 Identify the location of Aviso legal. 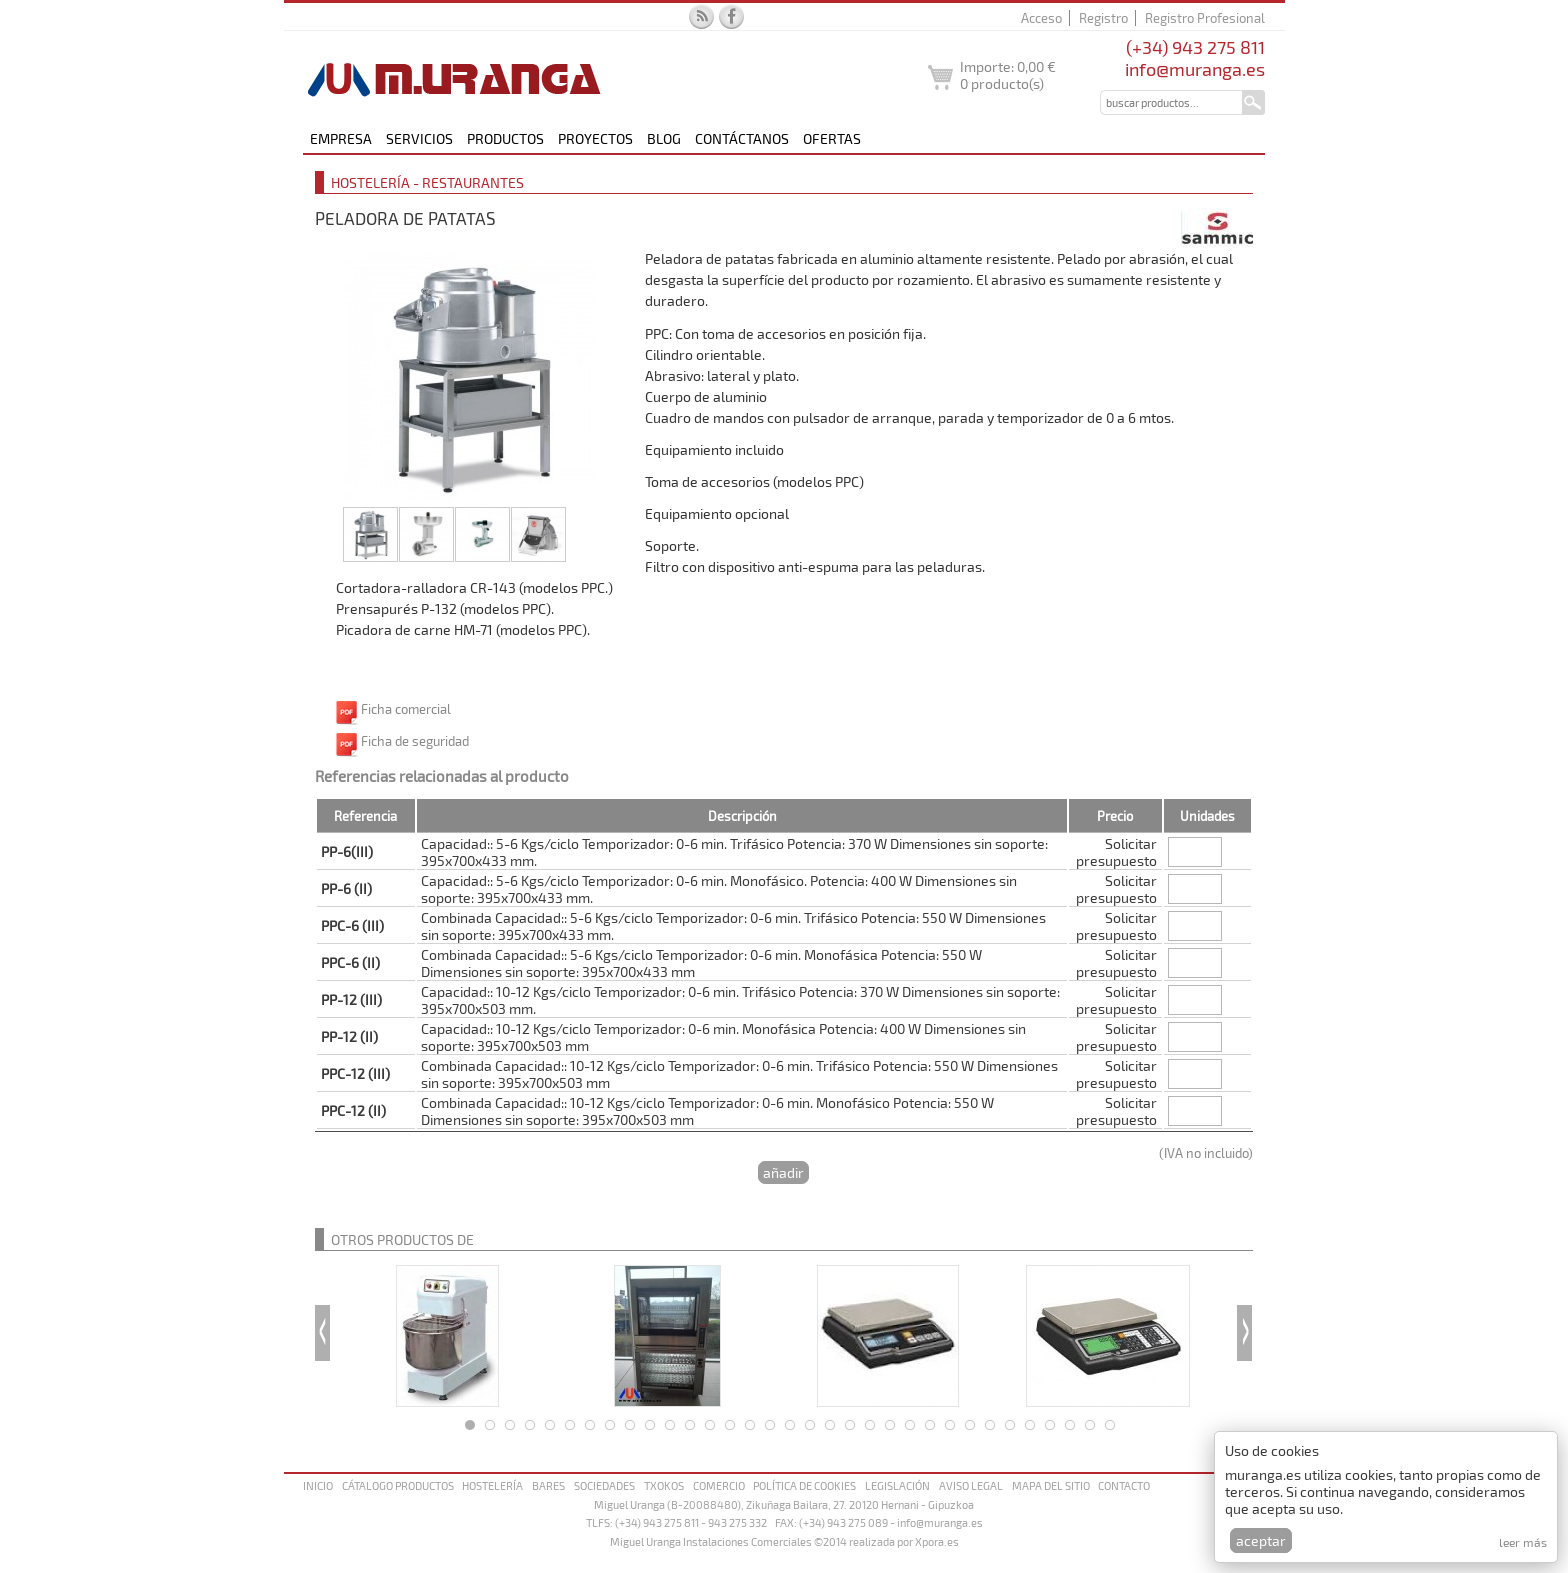
(971, 1485).